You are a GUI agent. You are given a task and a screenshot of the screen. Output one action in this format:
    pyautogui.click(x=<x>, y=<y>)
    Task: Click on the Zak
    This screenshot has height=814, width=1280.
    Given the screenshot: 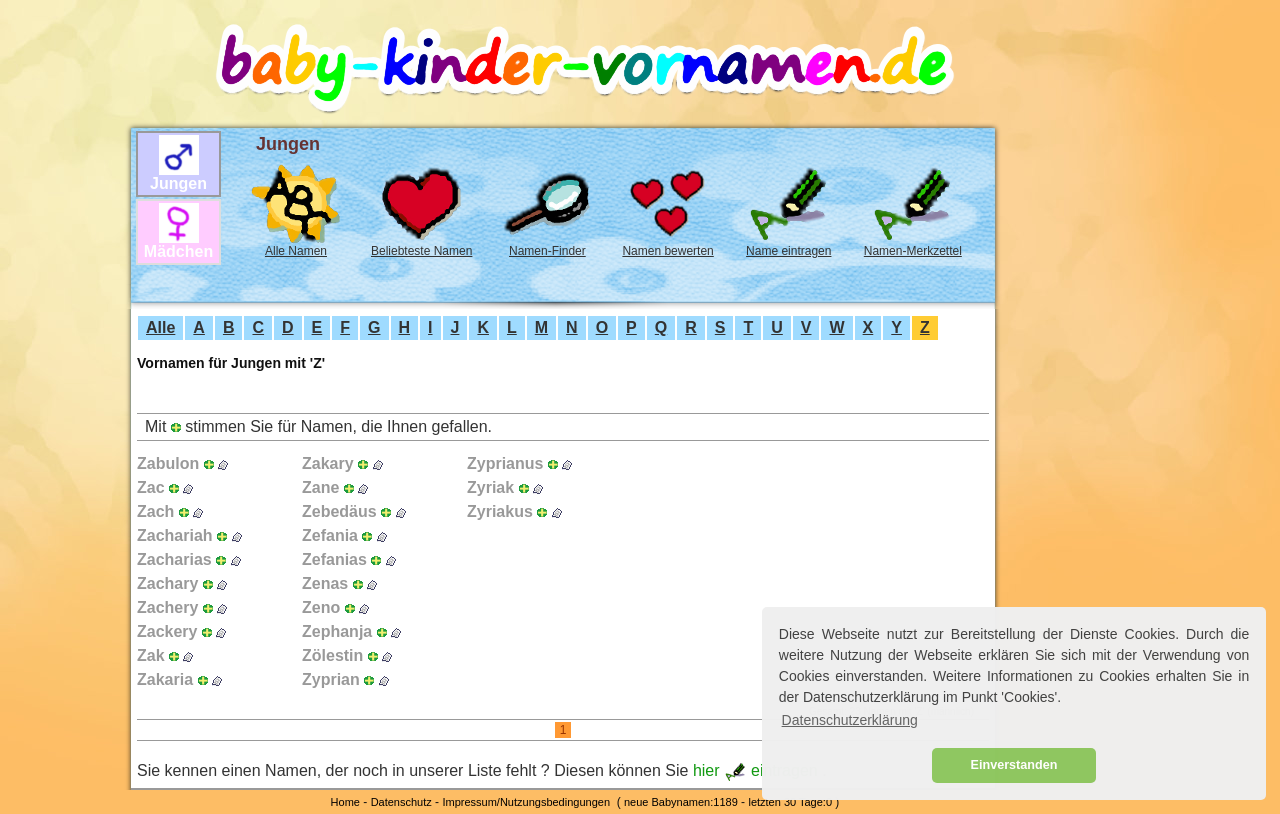 What is the action you would take?
    pyautogui.click(x=151, y=655)
    